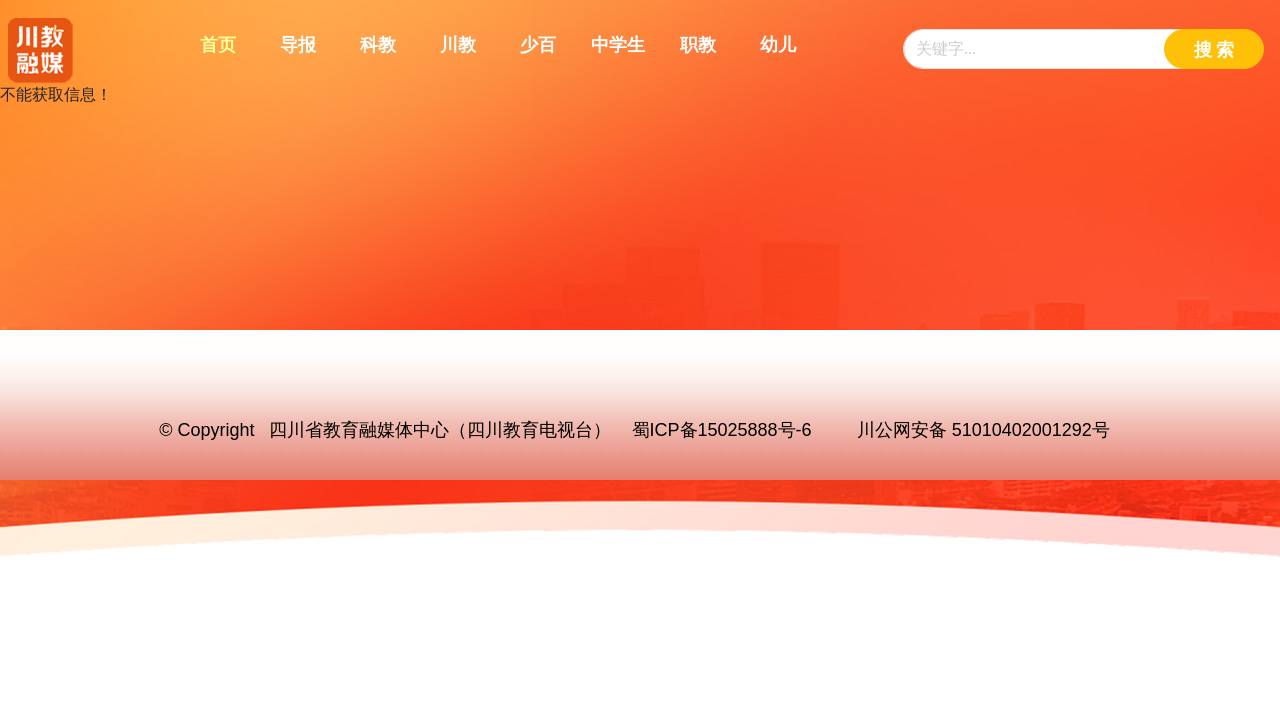 The image size is (1280, 720). Describe the element at coordinates (698, 45) in the screenshot. I see `职教` at that location.